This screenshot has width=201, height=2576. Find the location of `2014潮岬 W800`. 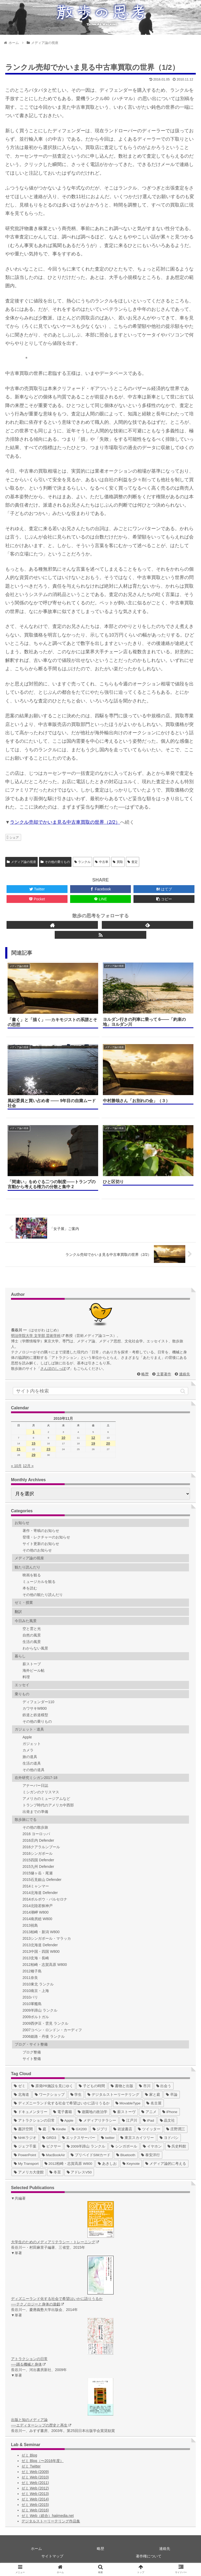

2014潮岬 W800 is located at coordinates (36, 1912).